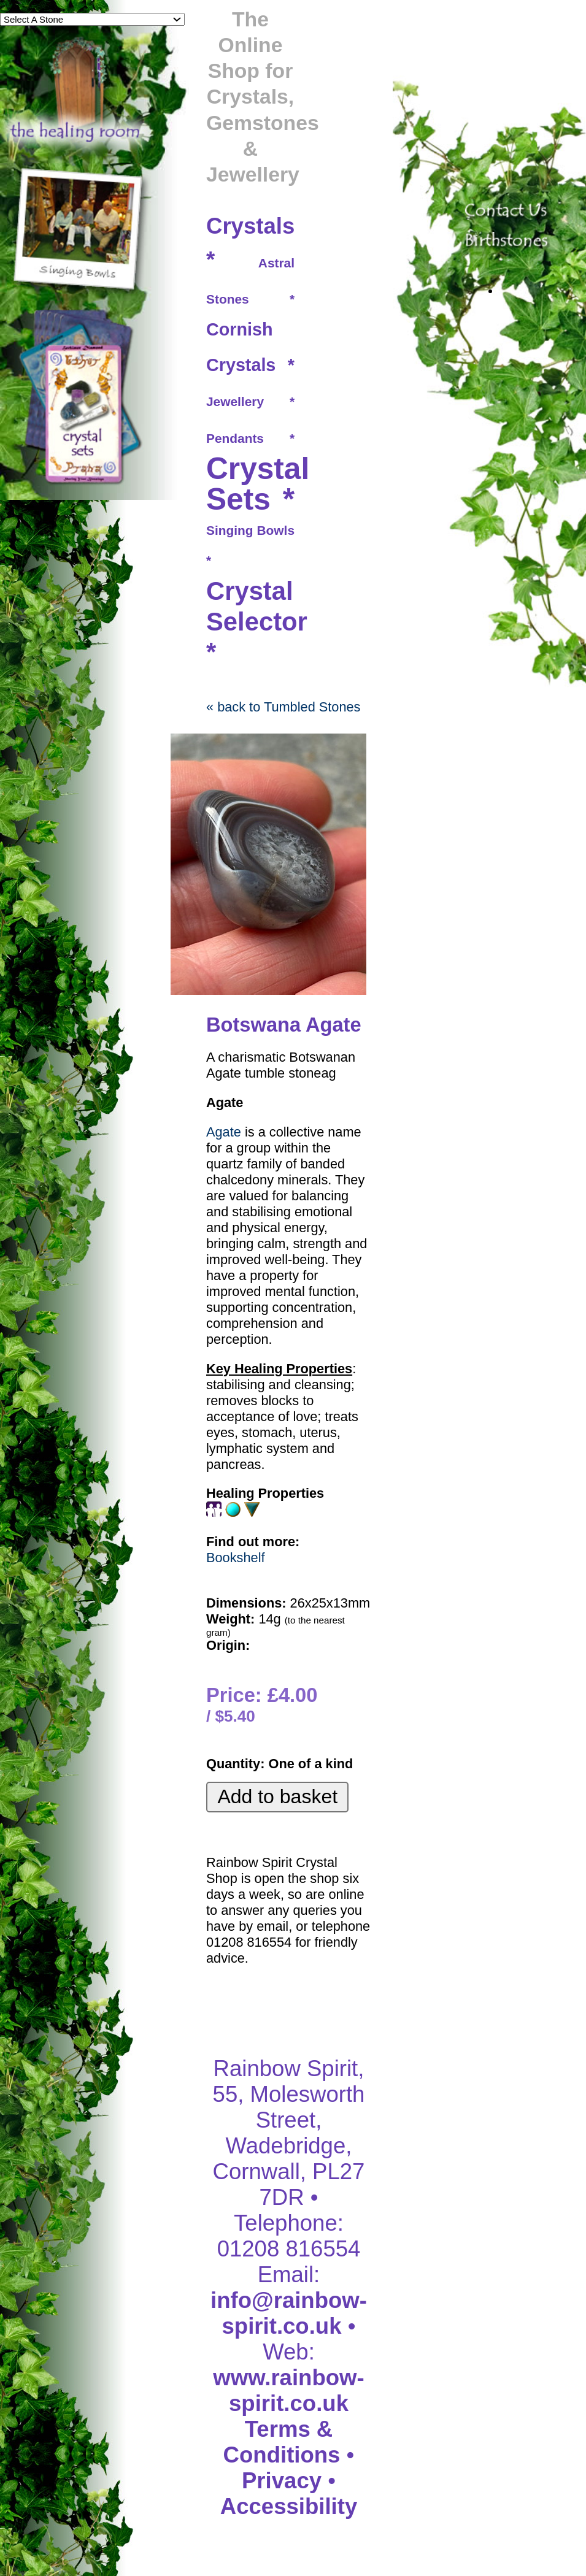  I want to click on Pendants, so click(235, 438).